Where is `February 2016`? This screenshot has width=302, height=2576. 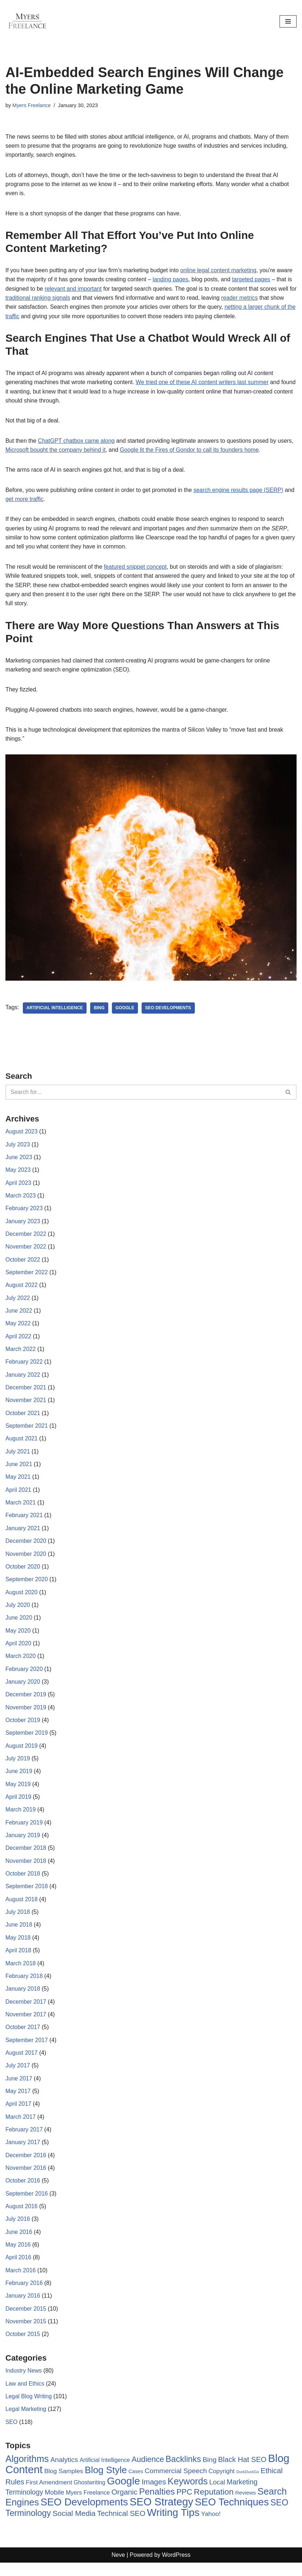 February 2016 is located at coordinates (24, 2295).